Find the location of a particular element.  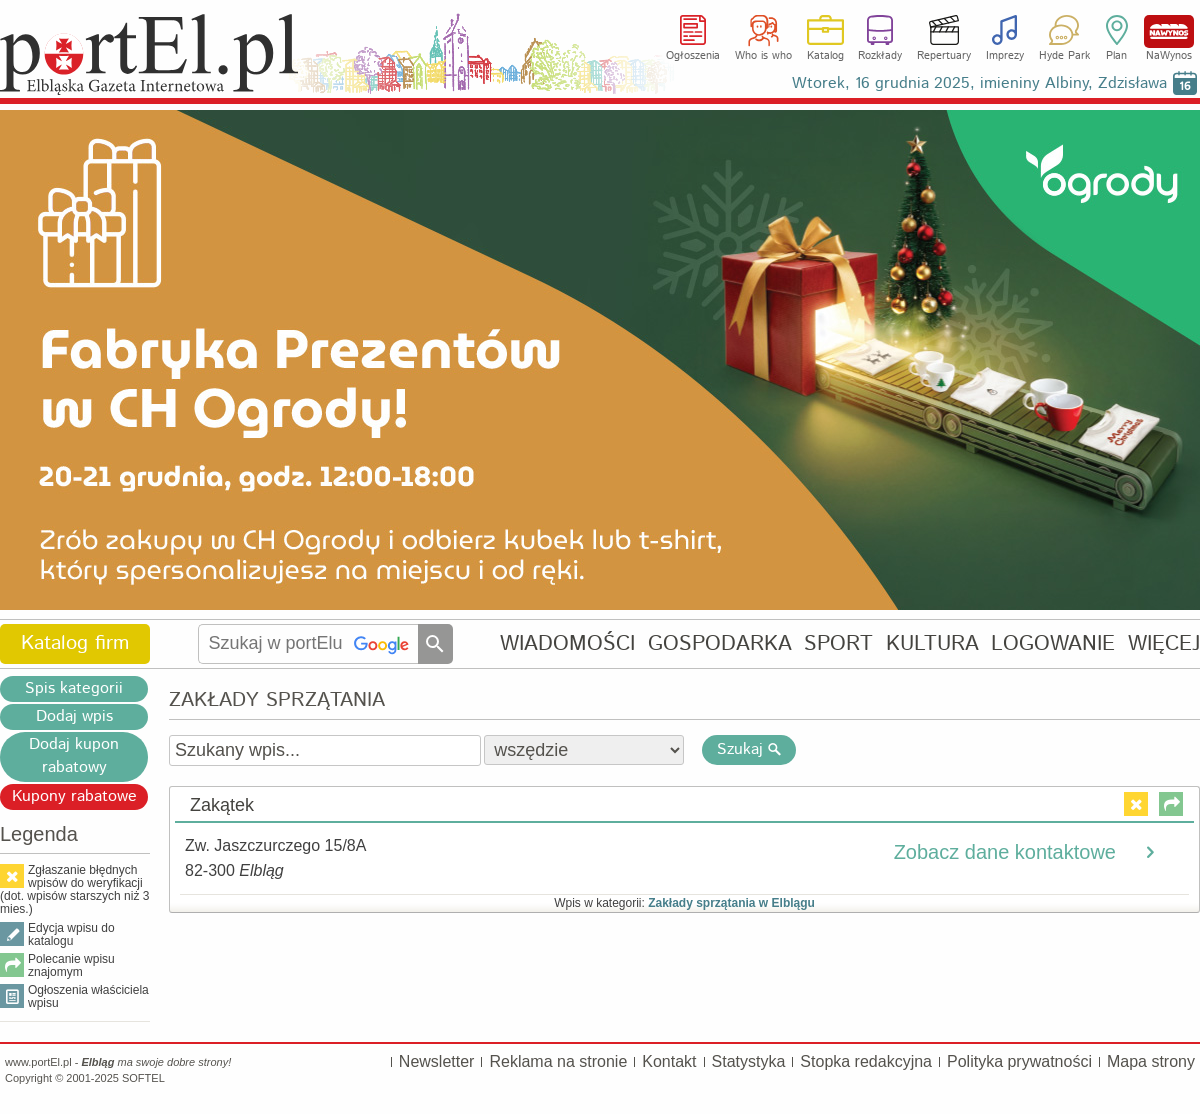

Dodaj kupon rabatowy is located at coordinates (74, 756).